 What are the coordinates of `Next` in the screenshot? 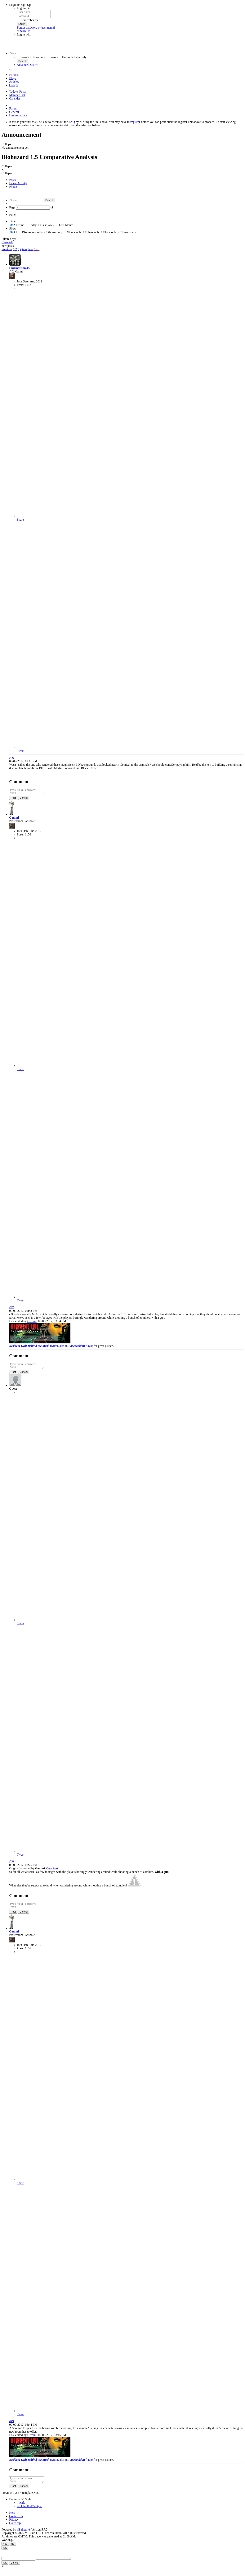 It's located at (36, 249).